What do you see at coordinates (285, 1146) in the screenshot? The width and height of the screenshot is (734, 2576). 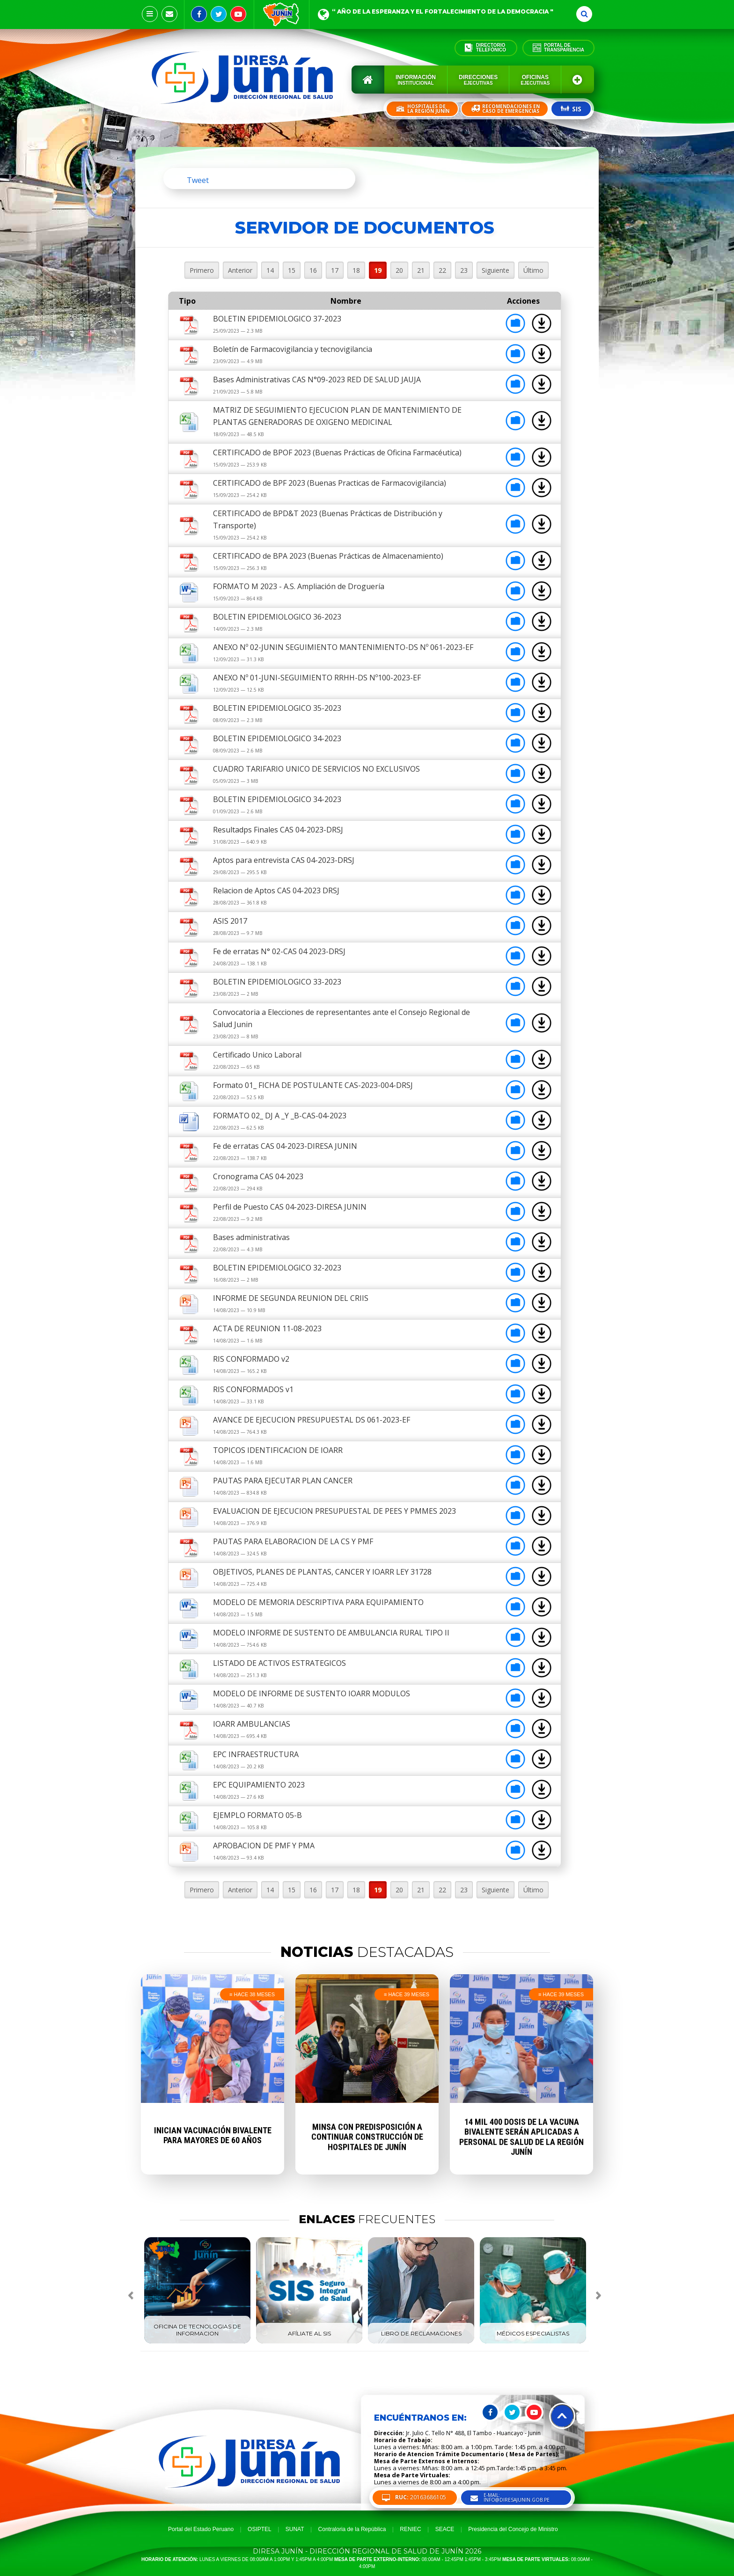 I see `Fe de erratas CAS 04-2023-DIRESA JUNIN` at bounding box center [285, 1146].